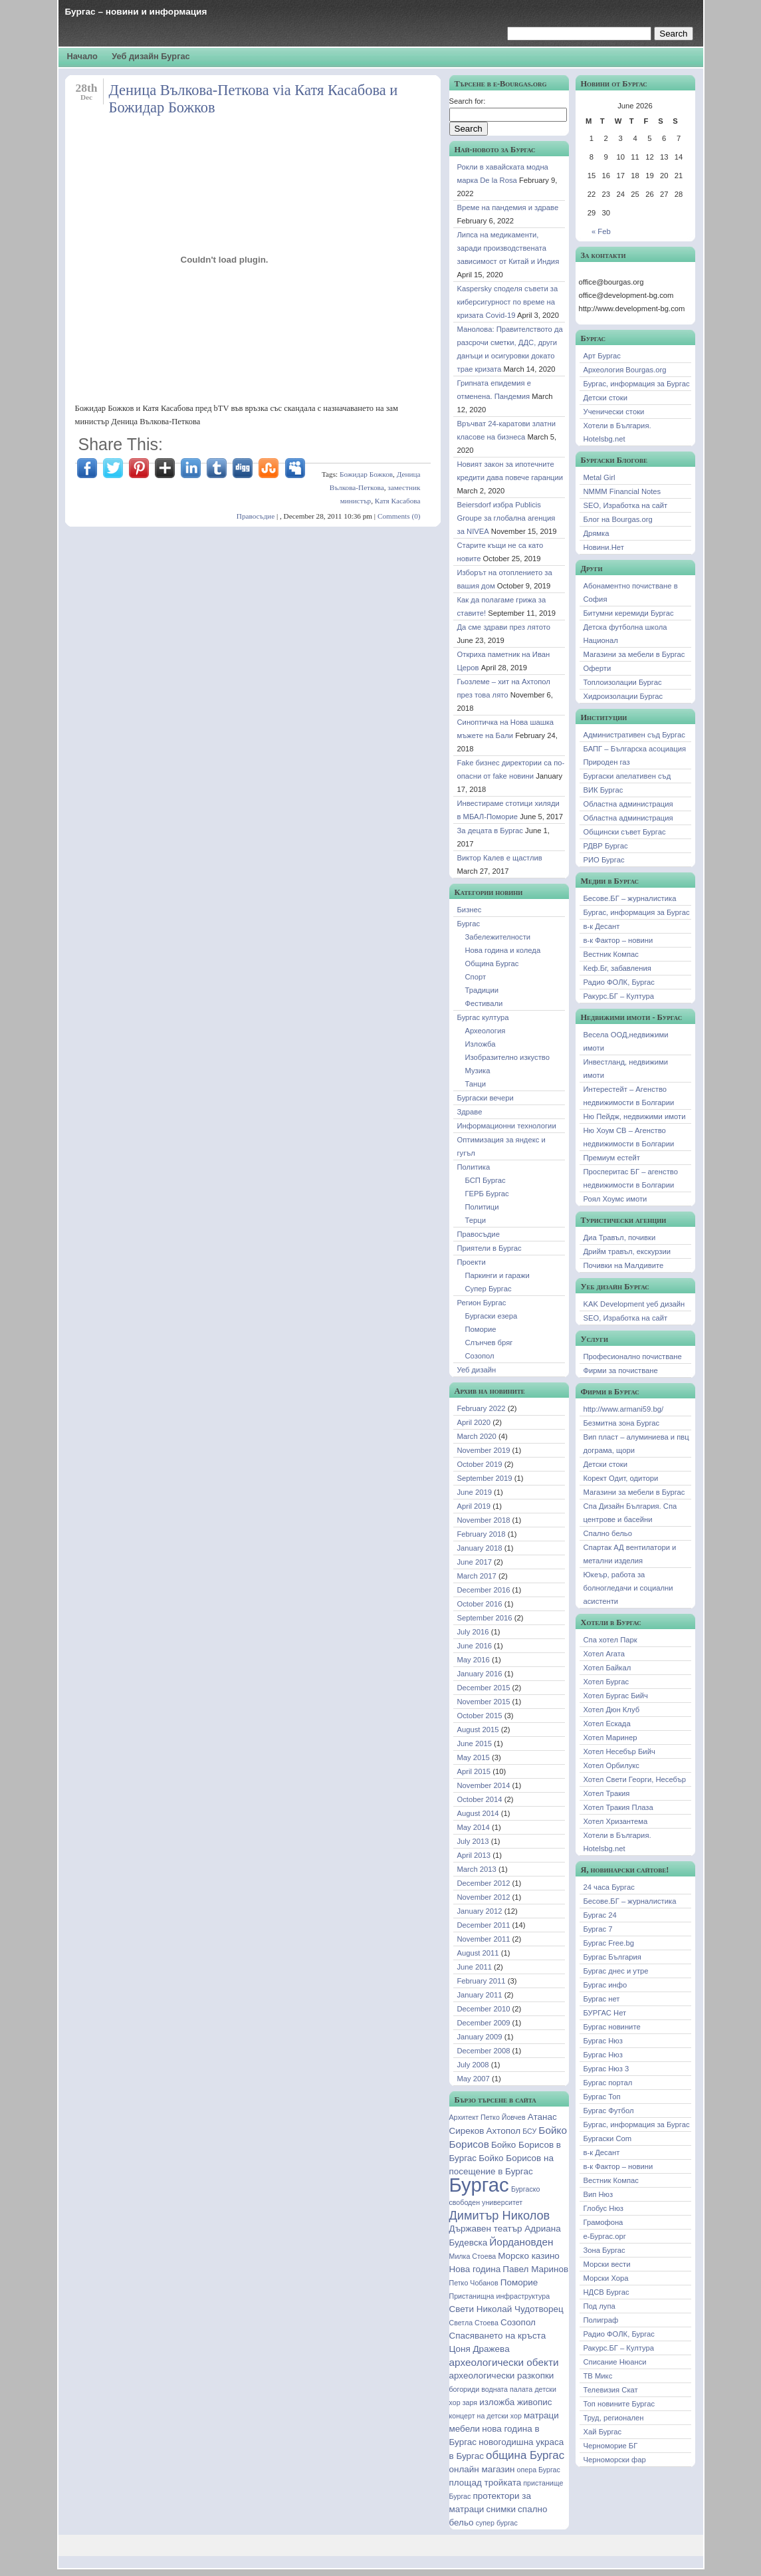 The image size is (761, 2576). Describe the element at coordinates (518, 2322) in the screenshot. I see `Созопол [Созопол (2 items)]` at that location.